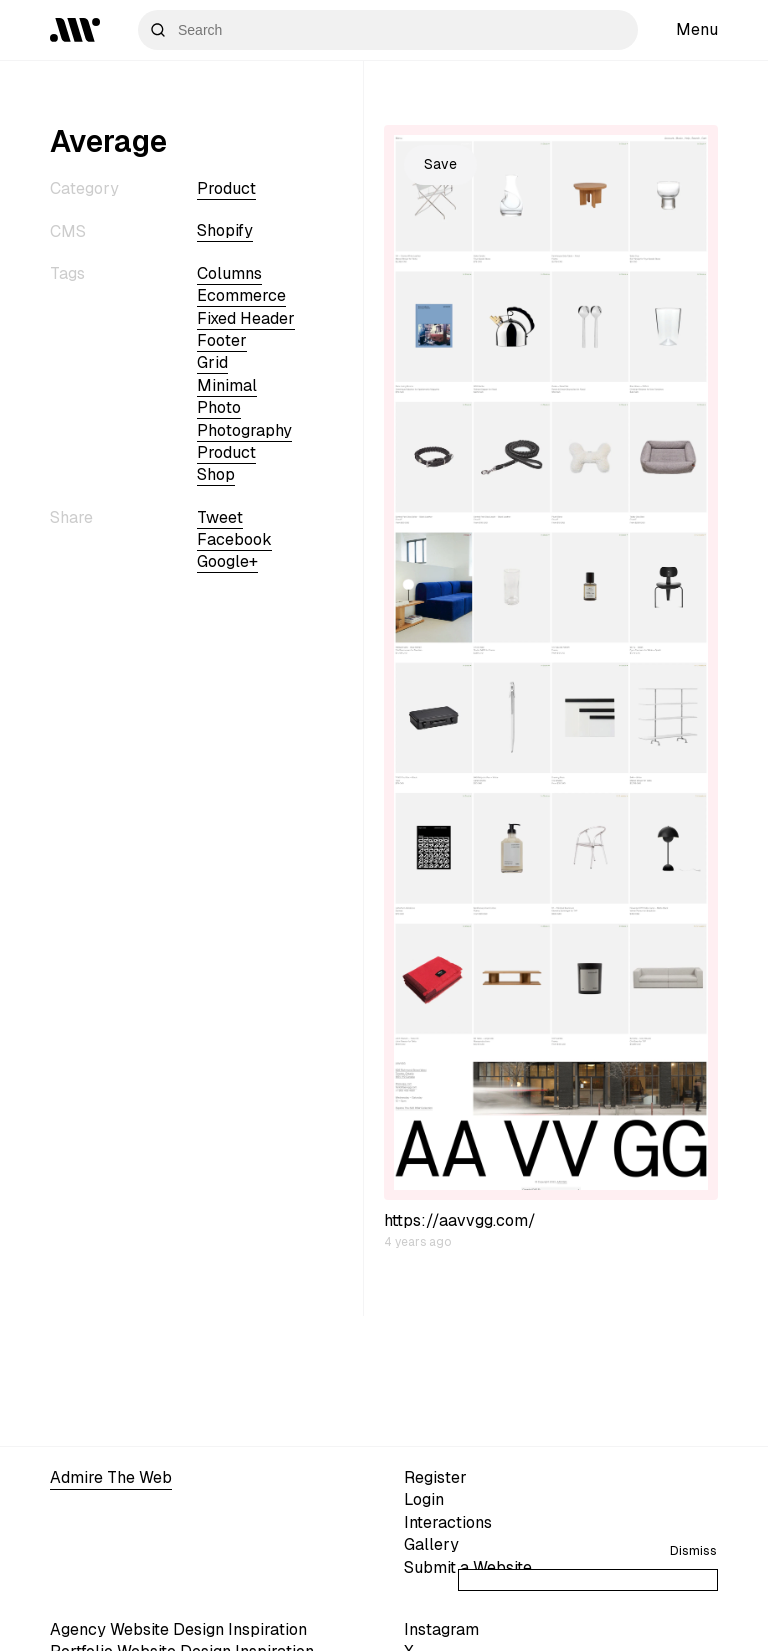 The width and height of the screenshot is (768, 1651). I want to click on ecommerce, so click(241, 295).